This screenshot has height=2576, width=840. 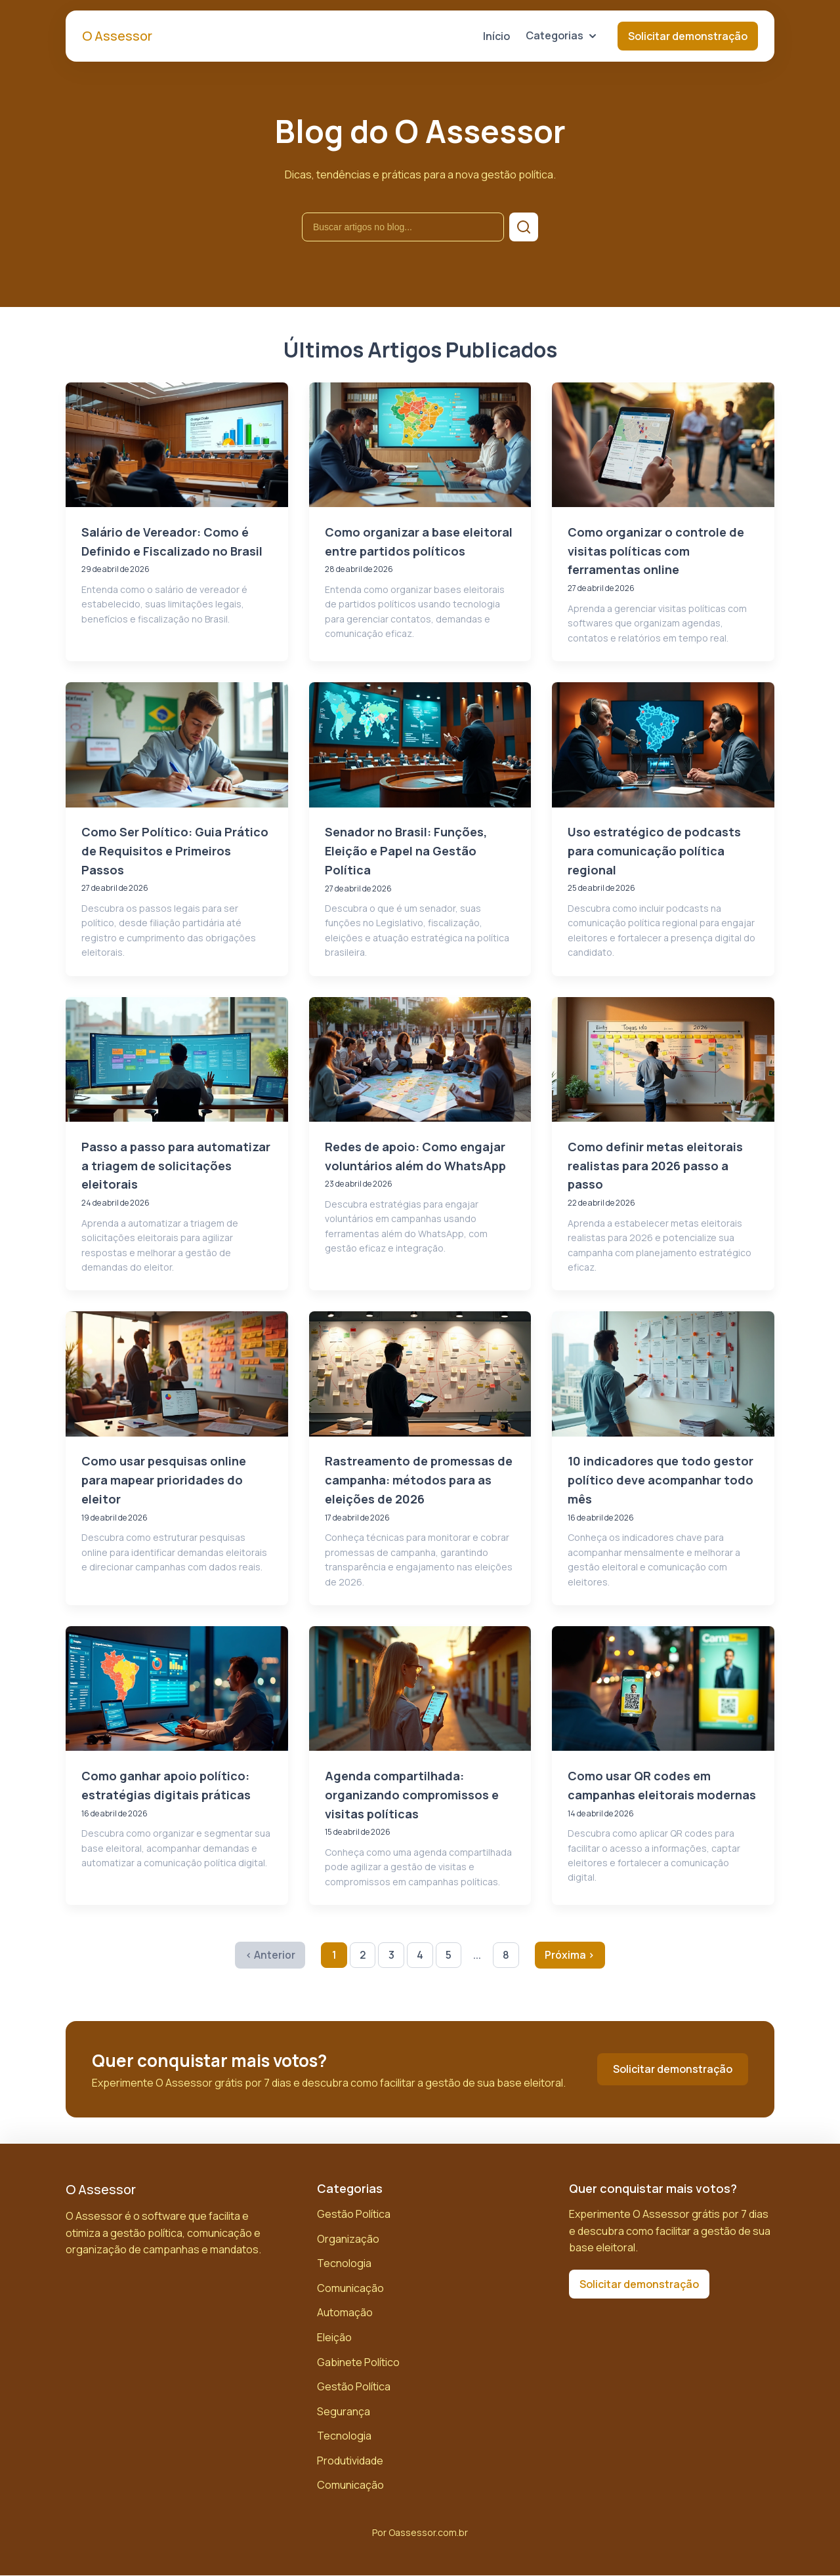 I want to click on Automação, so click(x=345, y=2313).